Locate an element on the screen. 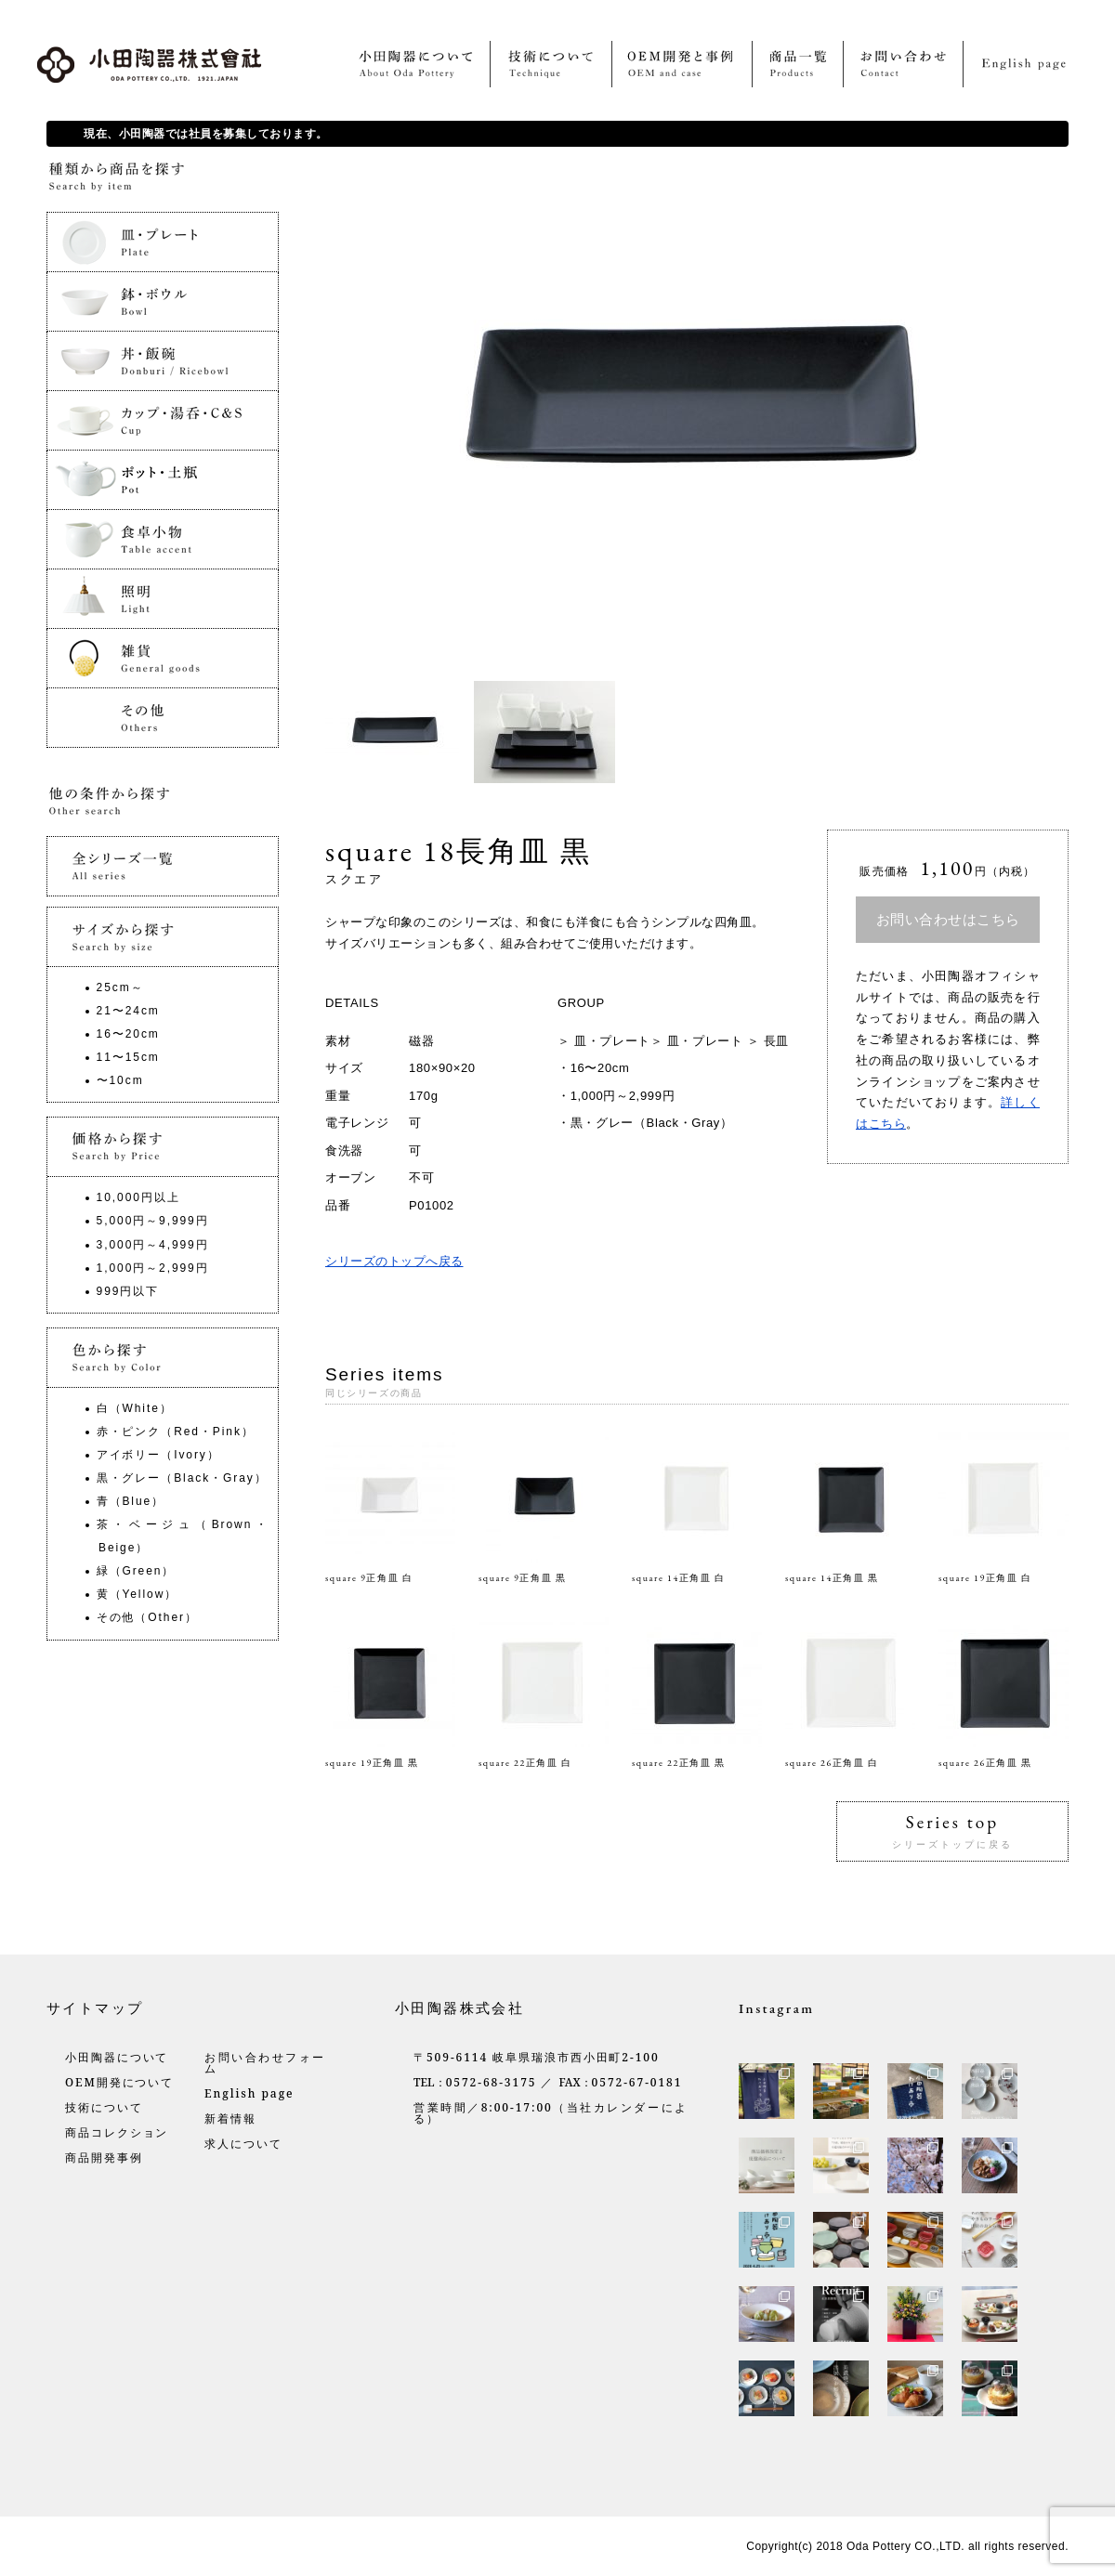 Image resolution: width=1115 pixels, height=2576 pixels. 黒・グレー（Black・Gray） is located at coordinates (652, 1123).